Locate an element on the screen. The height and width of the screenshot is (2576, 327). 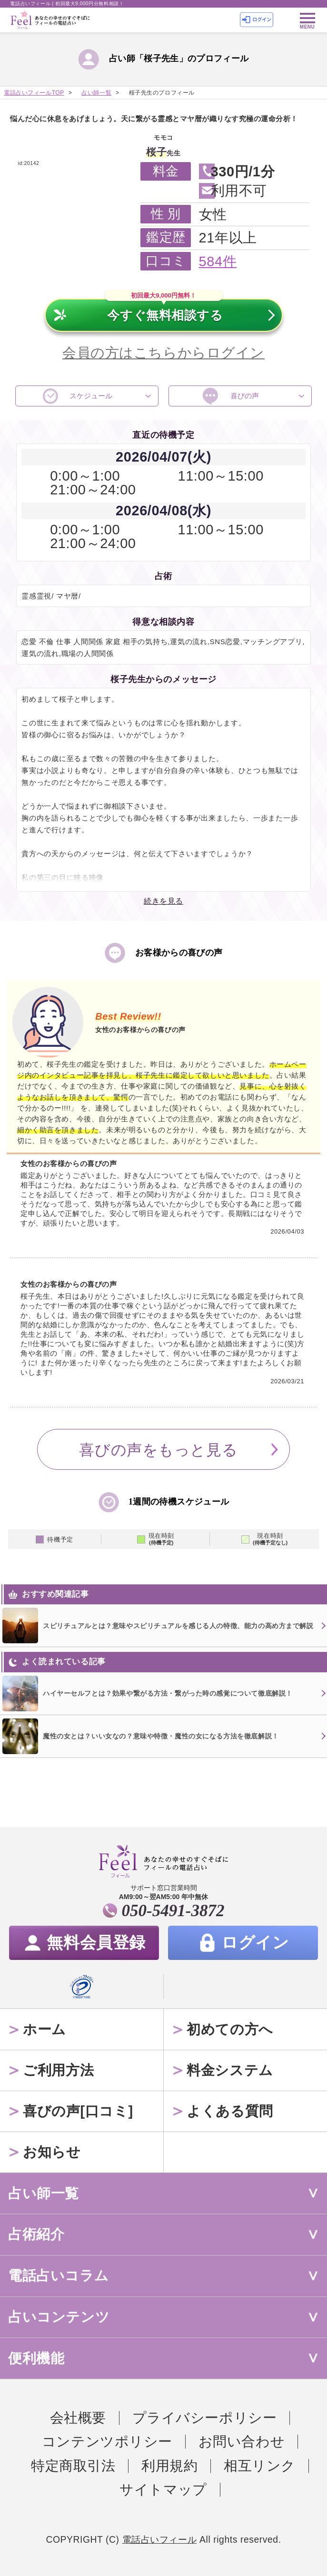
お問い合わせ is located at coordinates (241, 2441).